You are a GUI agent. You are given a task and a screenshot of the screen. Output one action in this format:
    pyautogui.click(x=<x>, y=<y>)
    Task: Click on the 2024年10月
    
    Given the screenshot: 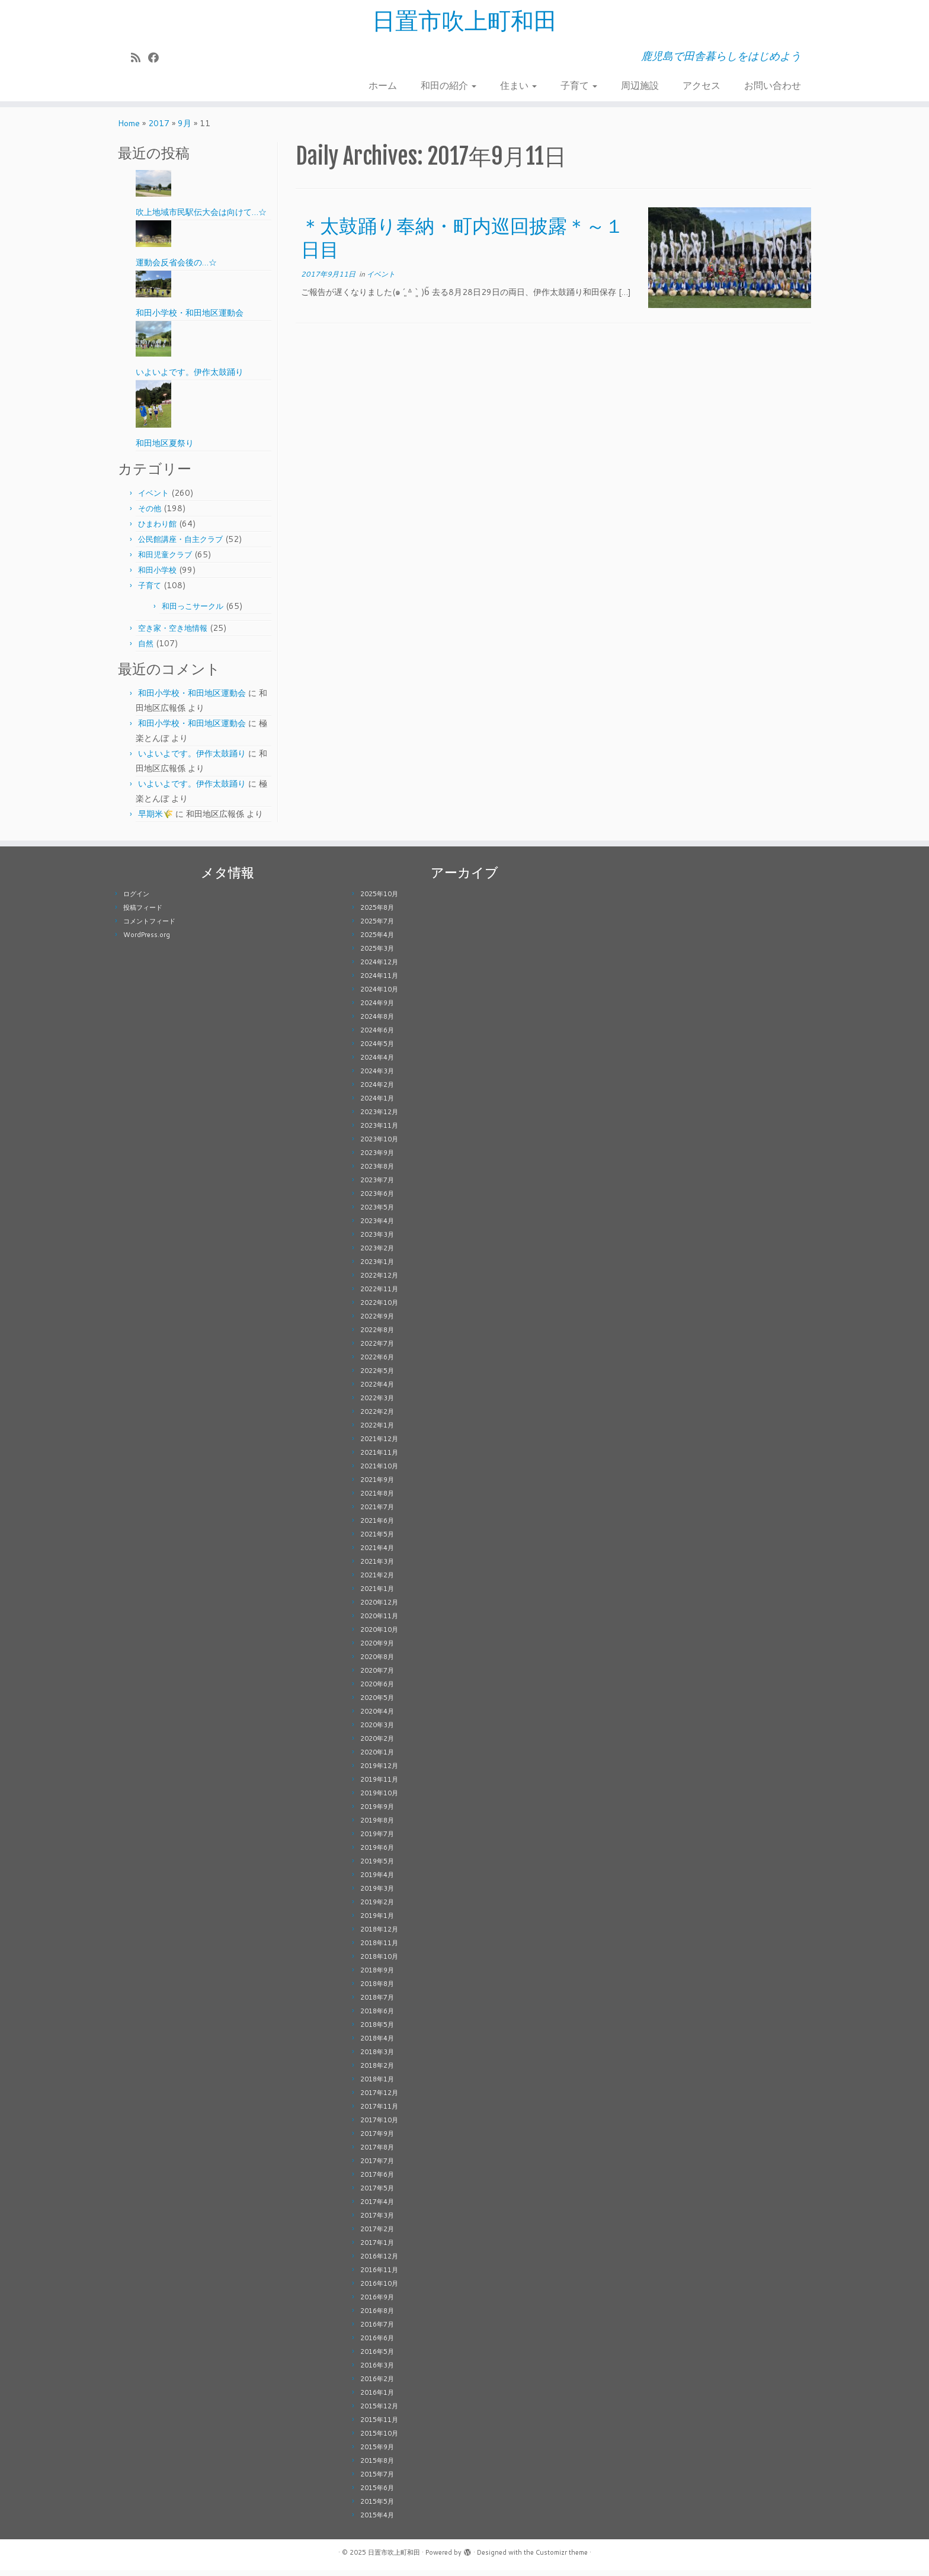 What is the action you would take?
    pyautogui.click(x=379, y=995)
    